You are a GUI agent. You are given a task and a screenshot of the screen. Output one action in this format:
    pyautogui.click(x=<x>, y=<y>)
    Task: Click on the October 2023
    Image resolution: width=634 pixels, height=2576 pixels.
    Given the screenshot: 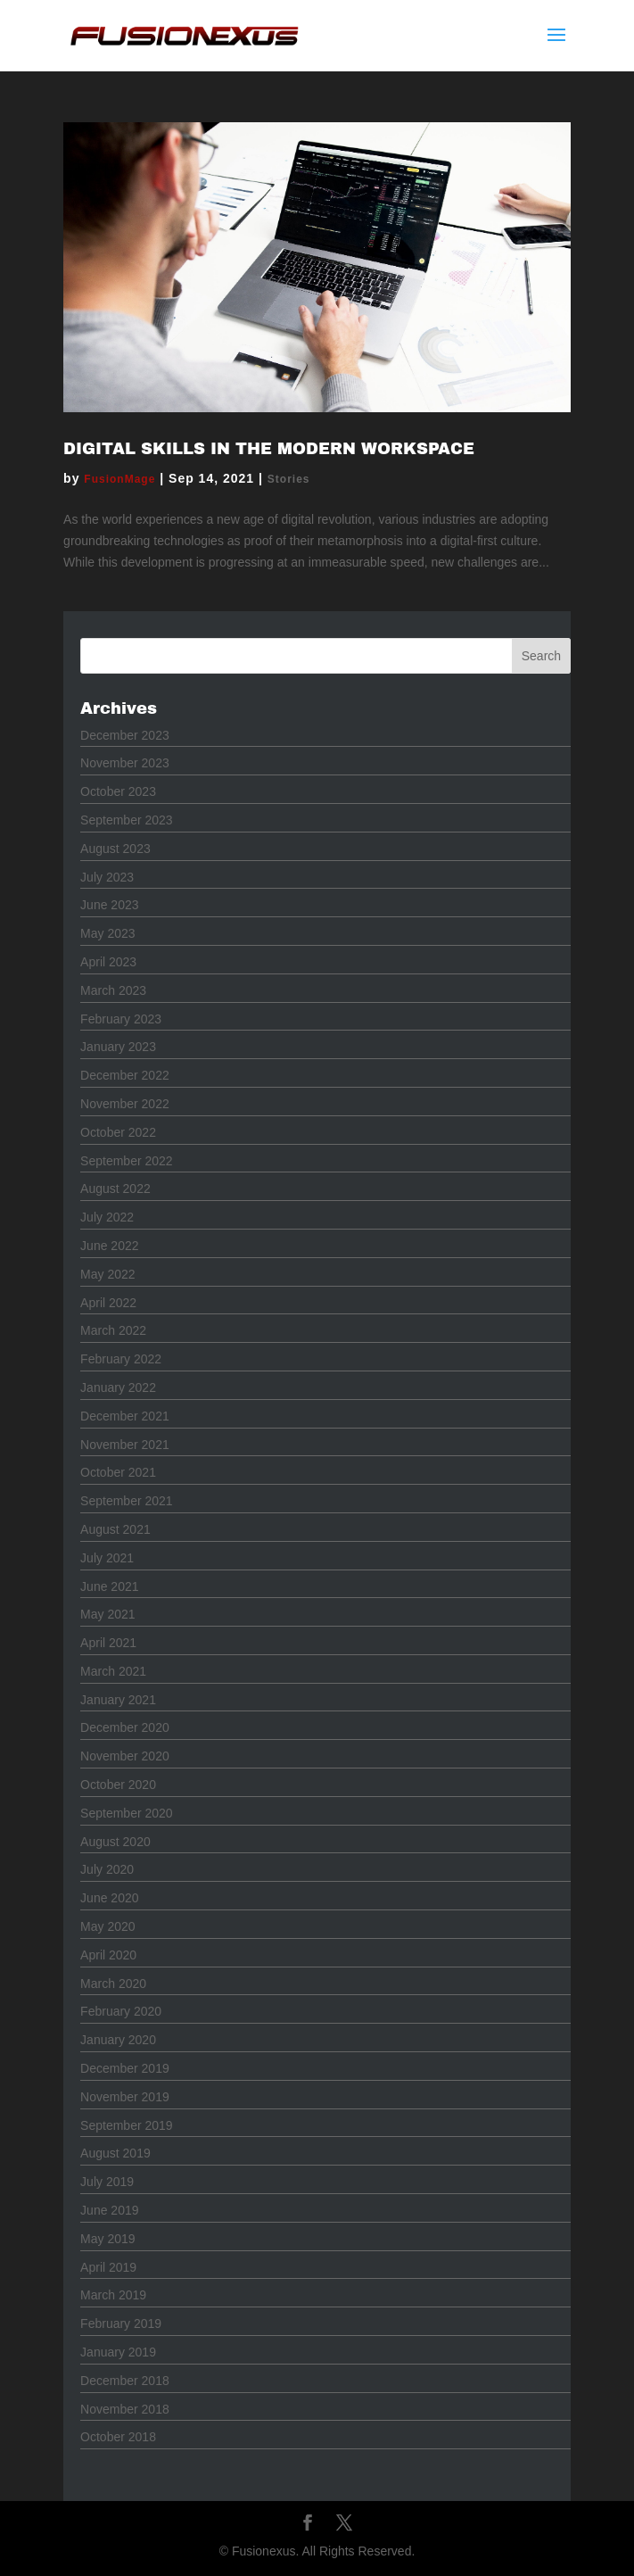 What is the action you would take?
    pyautogui.click(x=118, y=791)
    